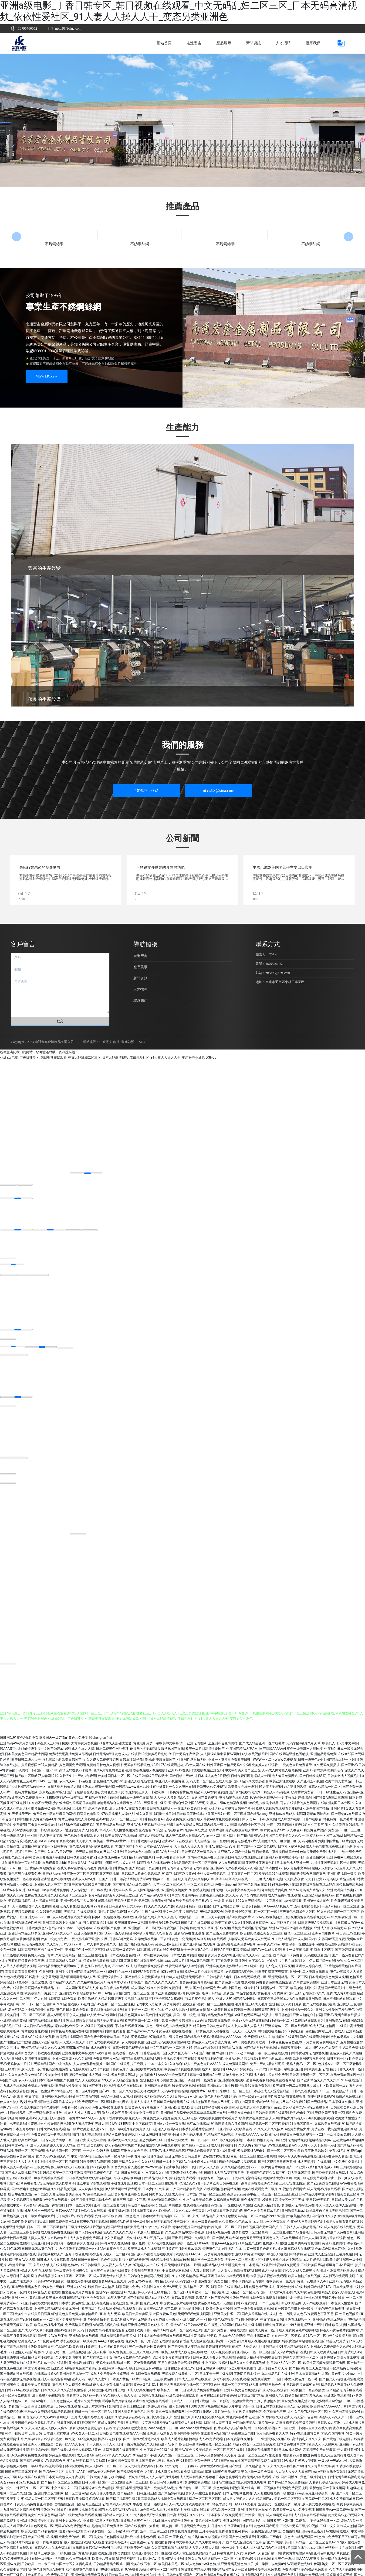 The height and width of the screenshot is (2576, 365). Describe the element at coordinates (170, 1991) in the screenshot. I see `亚洲无码在线观看视频播放` at that location.